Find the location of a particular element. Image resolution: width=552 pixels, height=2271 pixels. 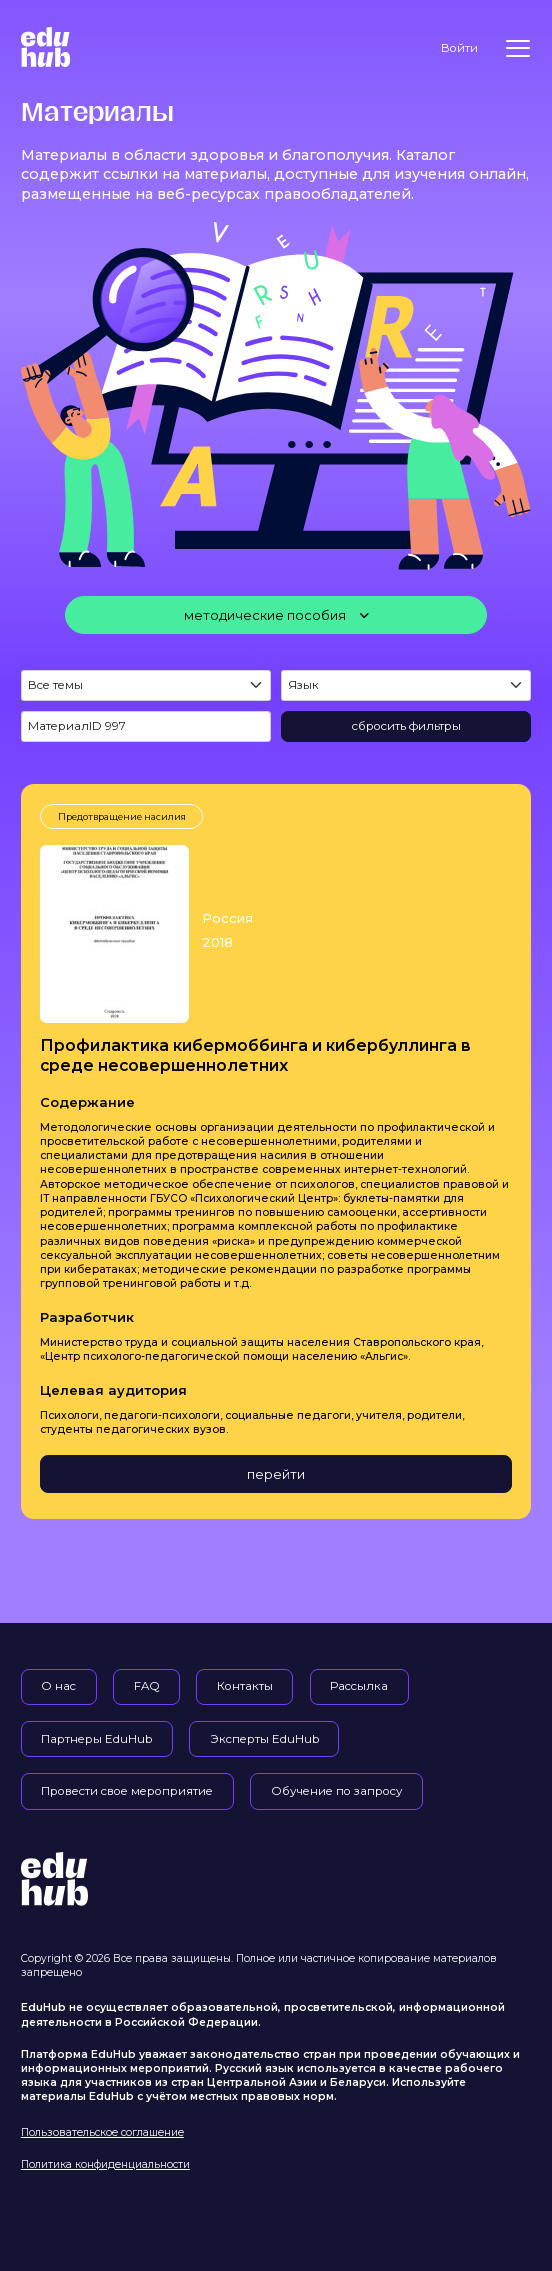

Предотвращение насилия is located at coordinates (122, 816).